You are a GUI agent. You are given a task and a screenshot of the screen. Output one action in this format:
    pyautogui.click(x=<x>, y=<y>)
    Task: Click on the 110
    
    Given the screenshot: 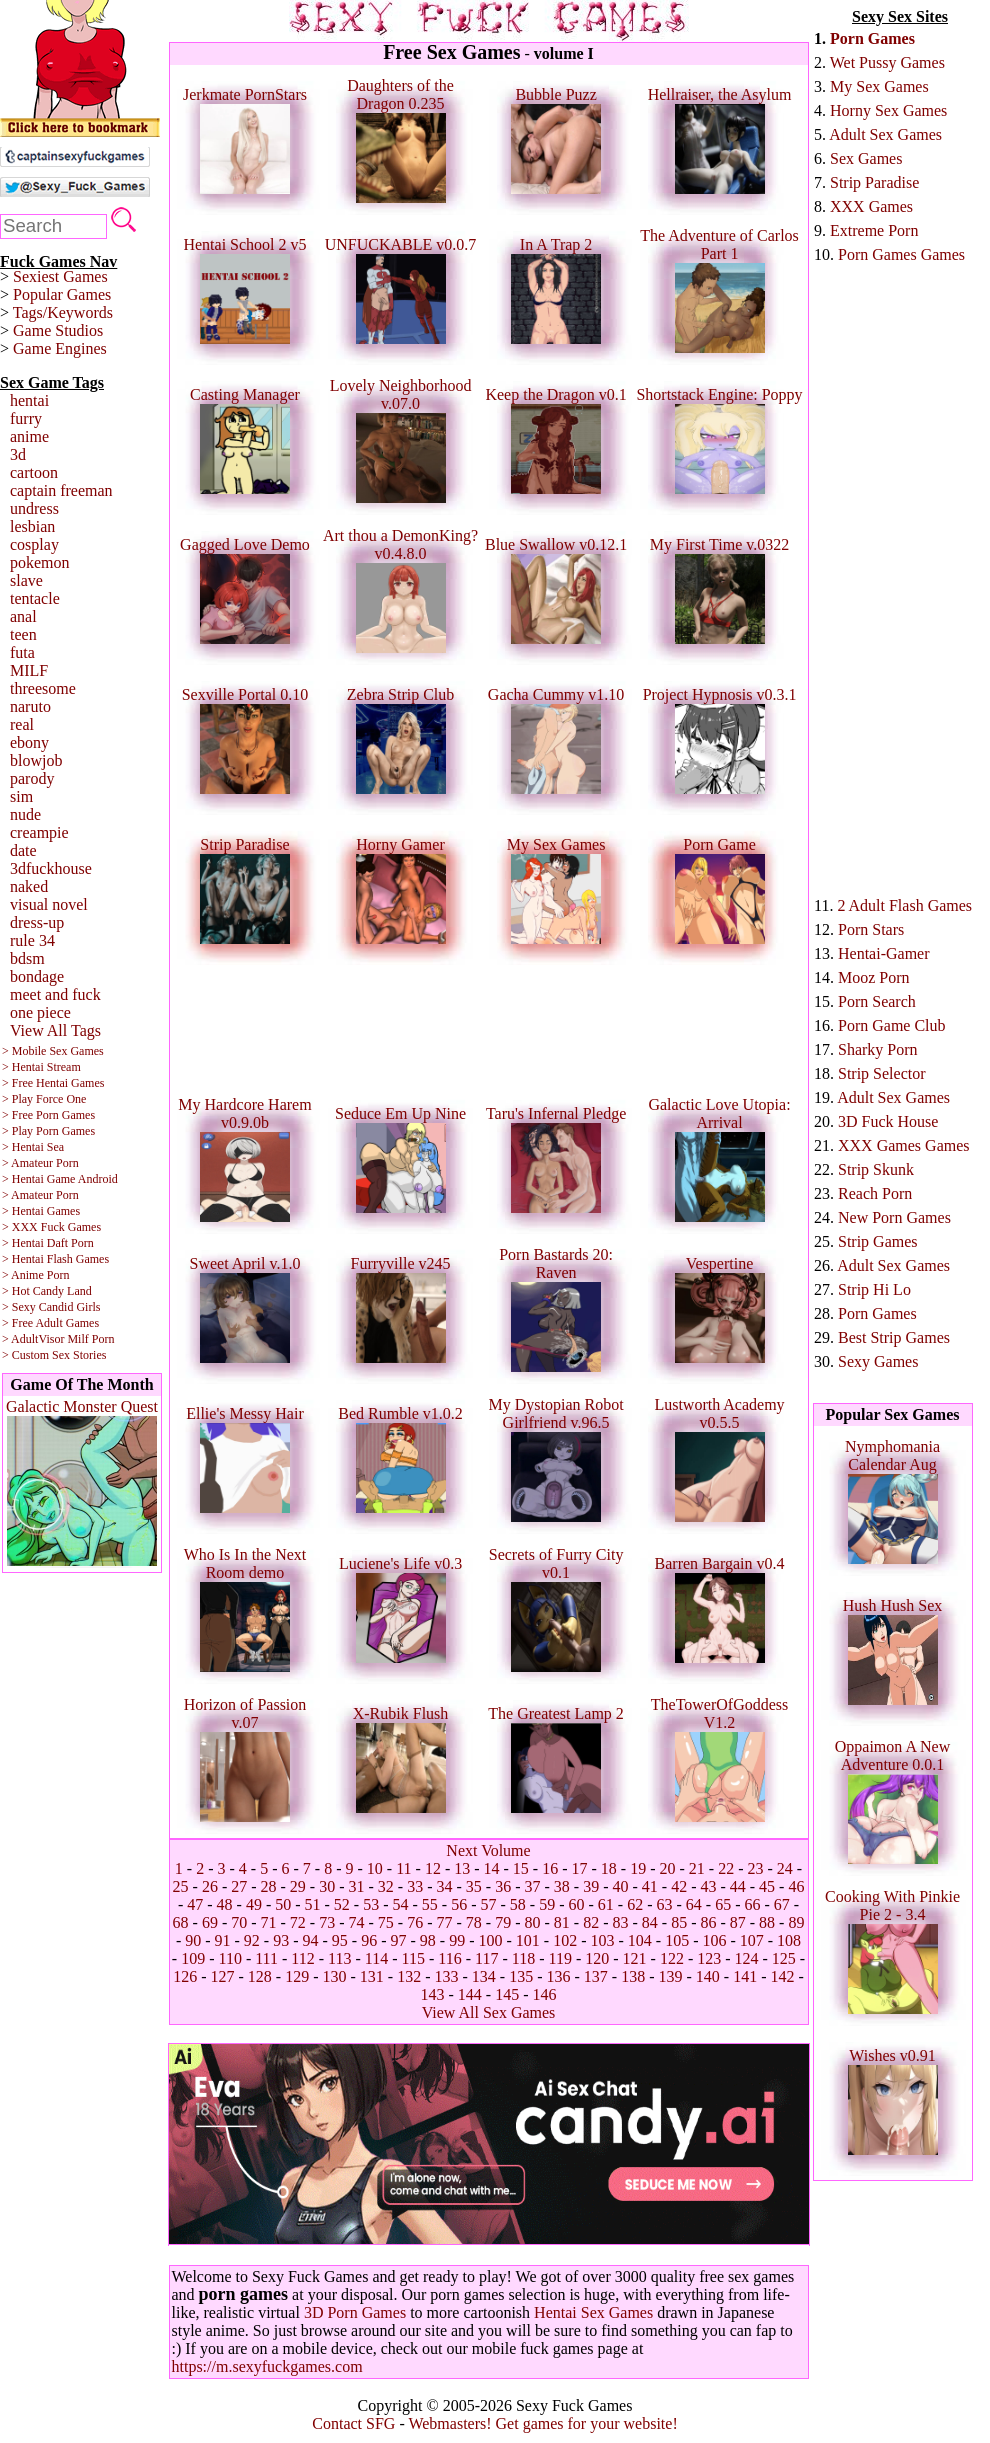 What is the action you would take?
    pyautogui.click(x=229, y=1958)
    